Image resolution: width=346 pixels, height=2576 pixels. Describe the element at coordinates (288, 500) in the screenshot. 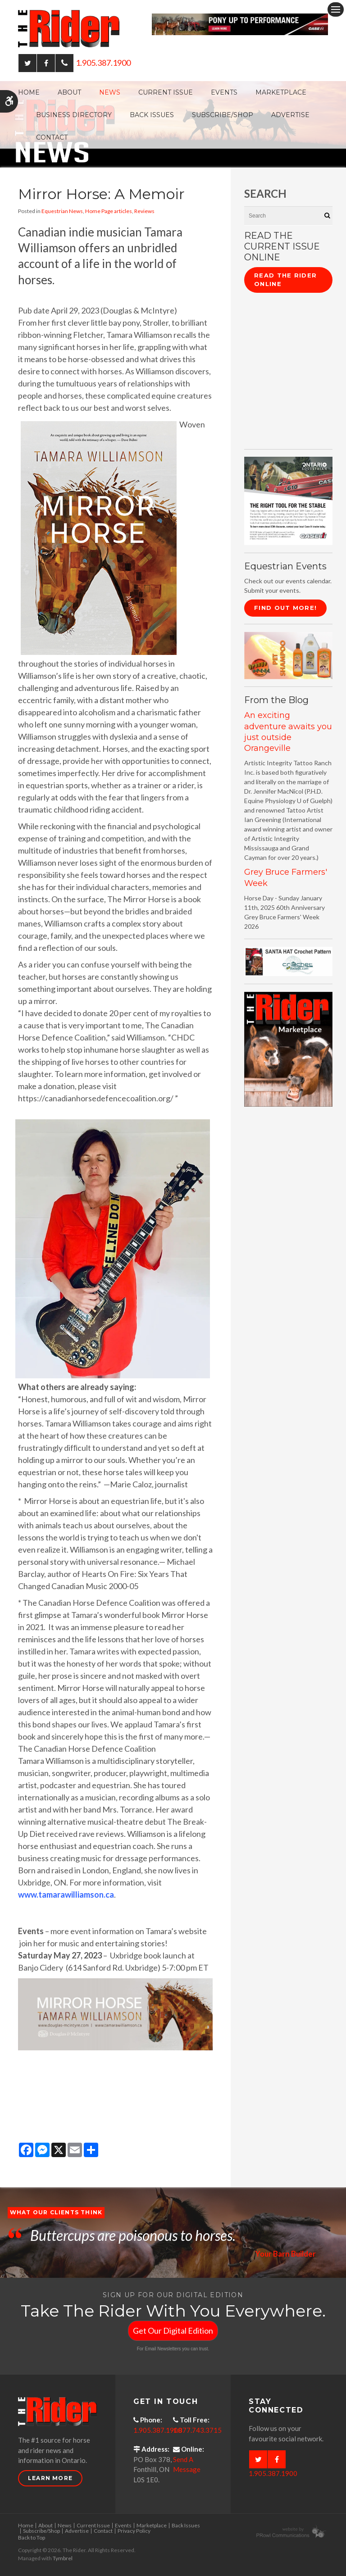

I see `[CASE II the right tool for the stable - Opens in a new tab]` at that location.